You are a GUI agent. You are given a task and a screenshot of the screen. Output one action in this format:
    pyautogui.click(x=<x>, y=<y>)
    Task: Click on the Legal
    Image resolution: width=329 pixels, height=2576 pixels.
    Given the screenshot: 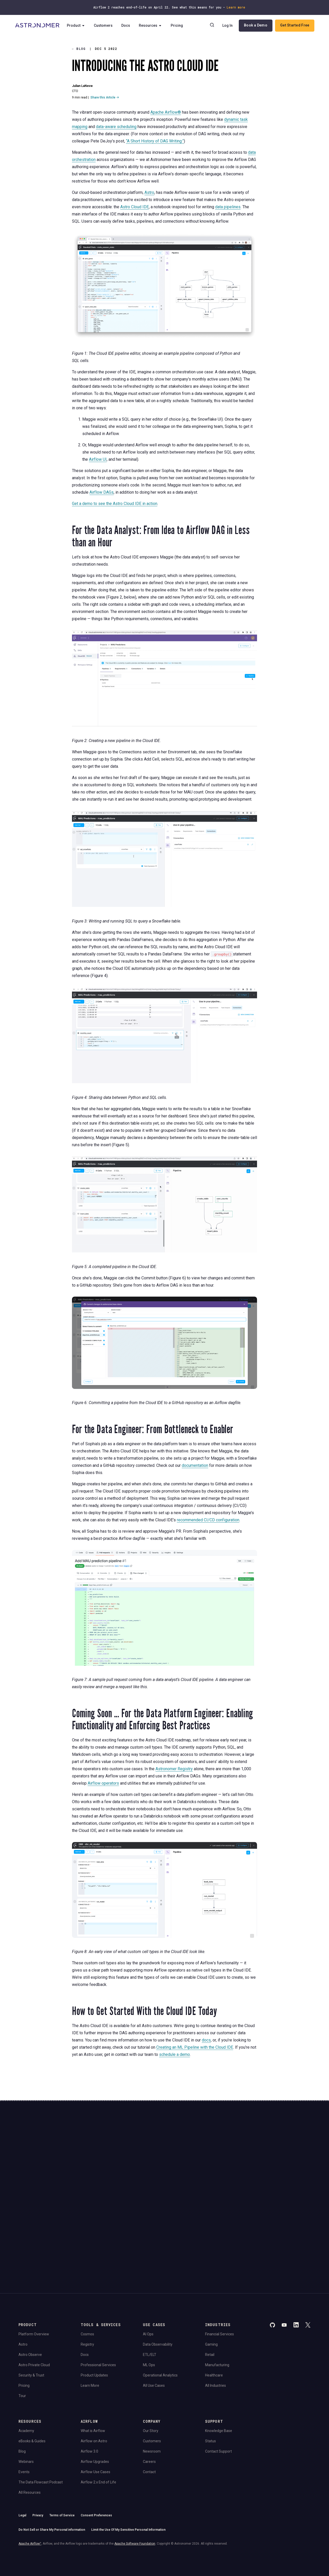 What is the action you would take?
    pyautogui.click(x=22, y=2457)
    